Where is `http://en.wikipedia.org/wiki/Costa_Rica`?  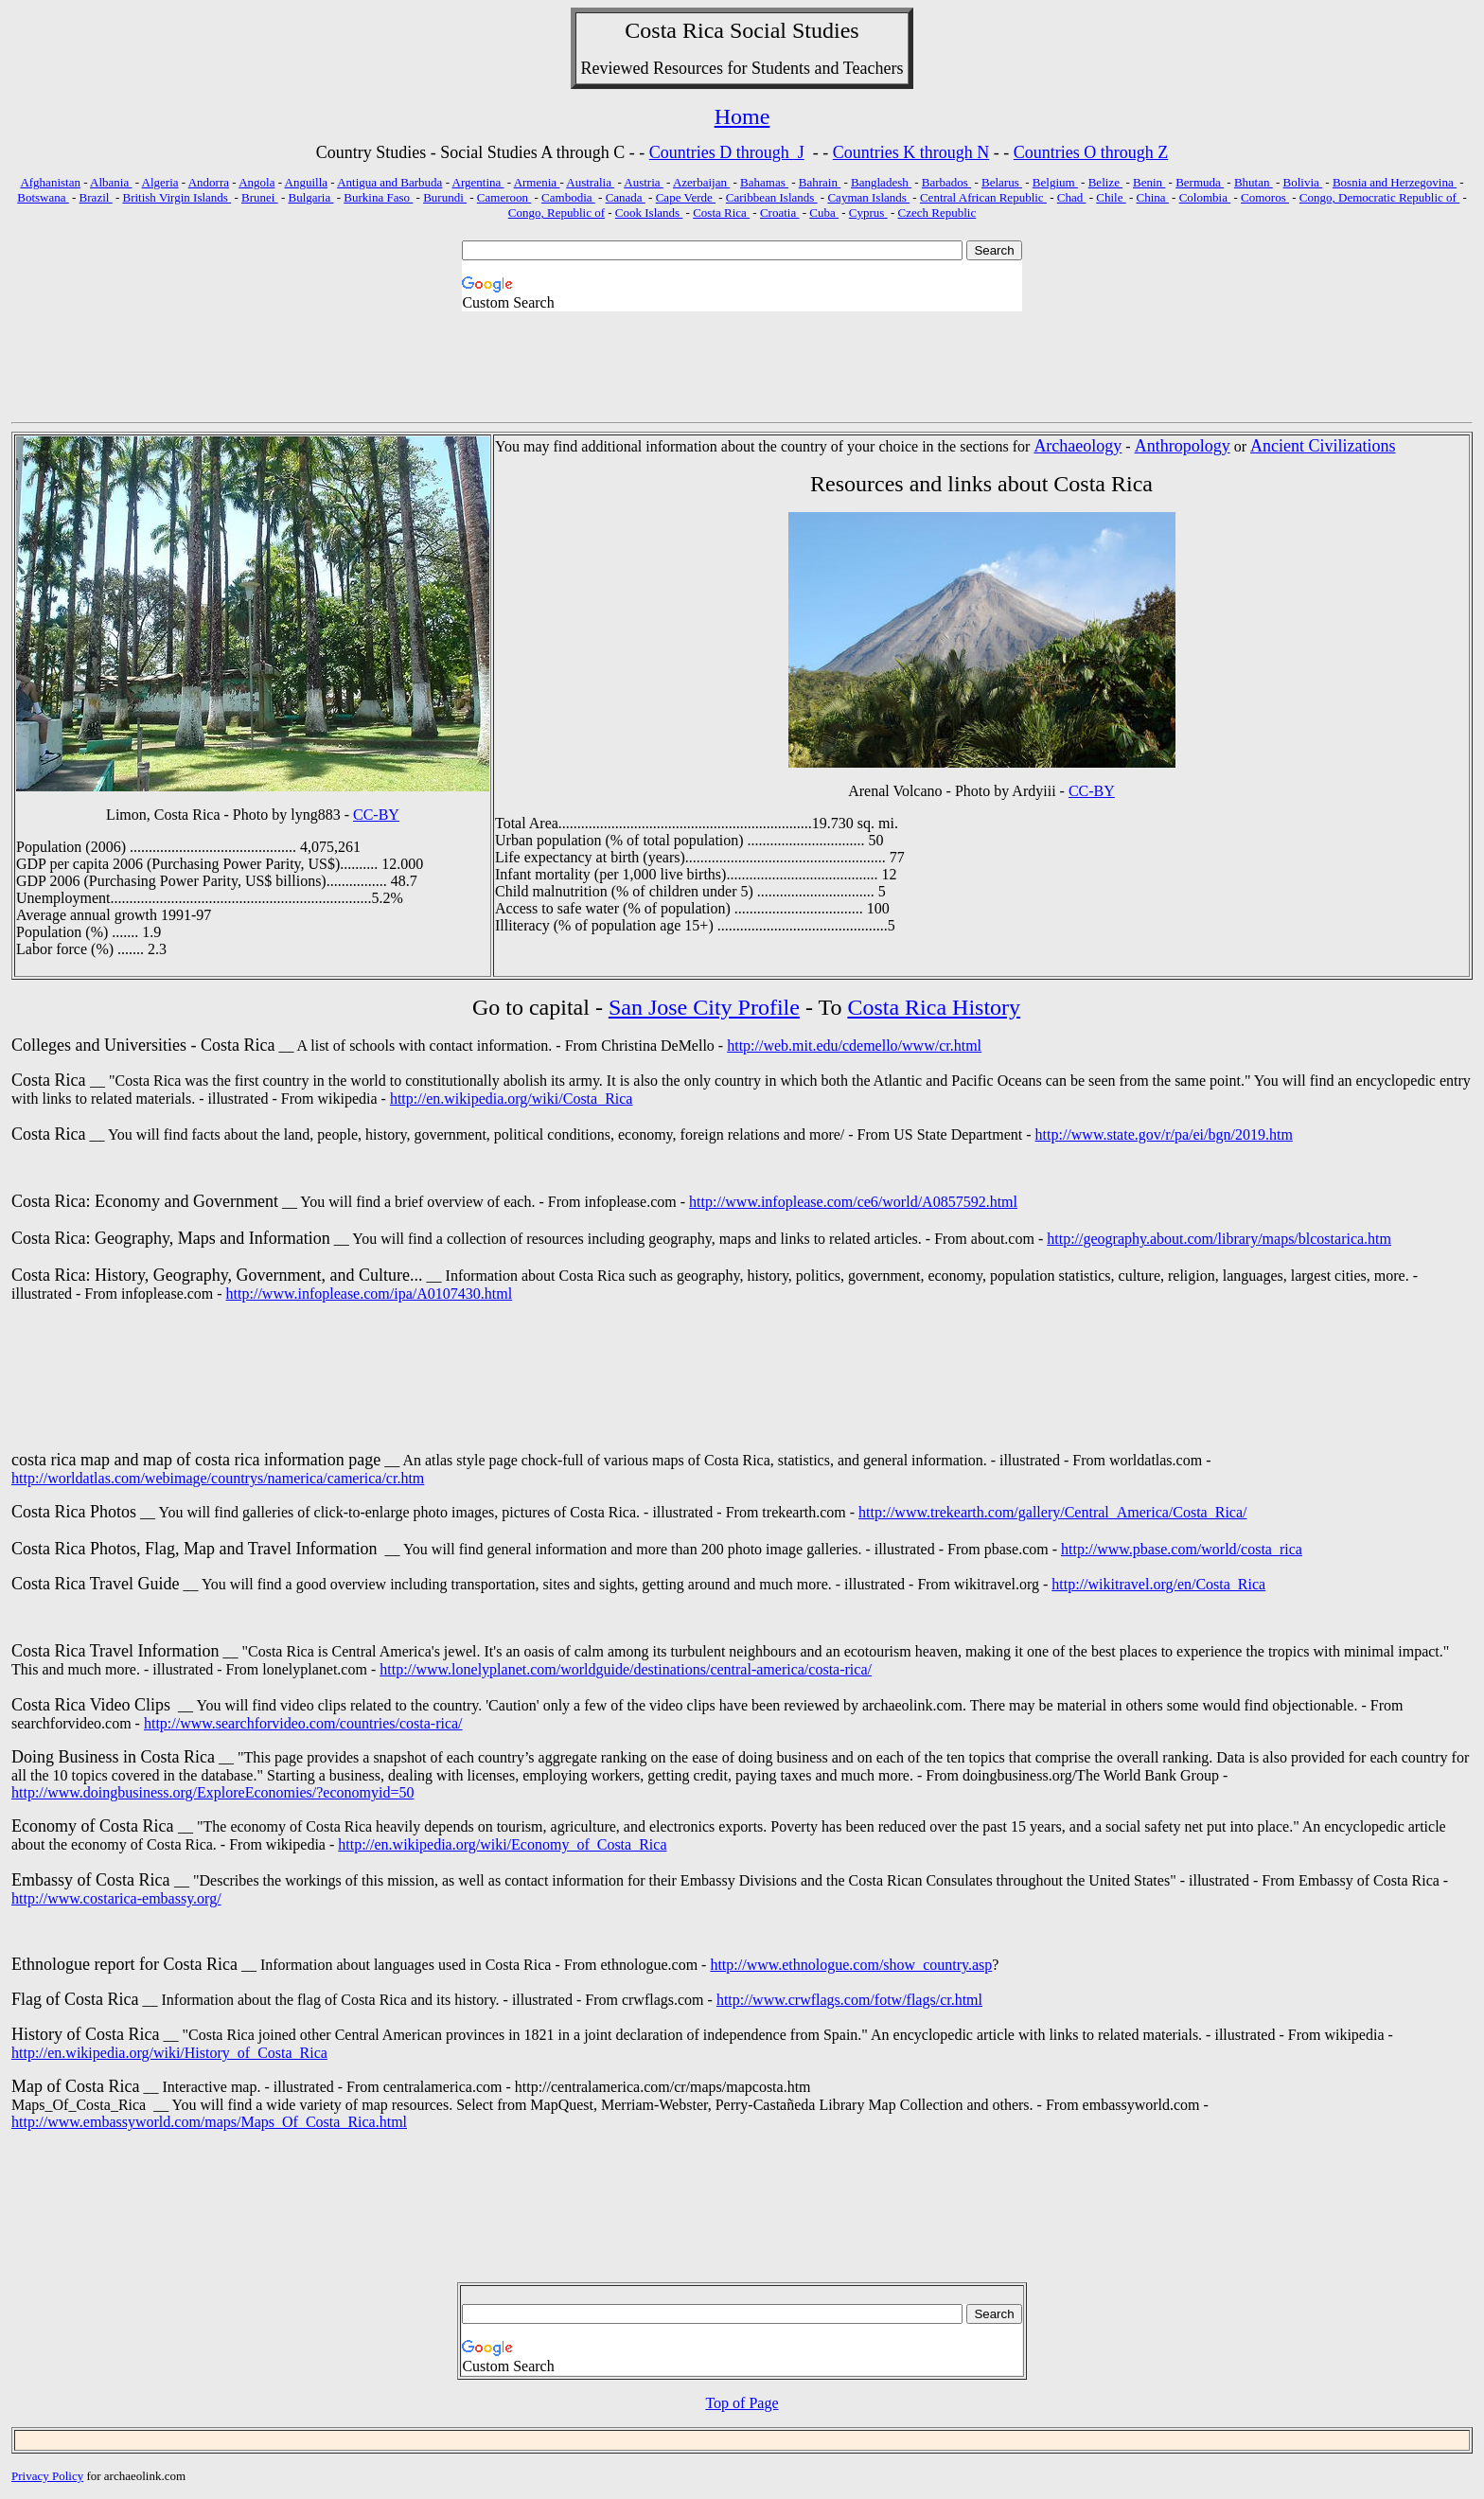 http://en.wikipedia.org/wiki/Costa_Rica is located at coordinates (511, 1098).